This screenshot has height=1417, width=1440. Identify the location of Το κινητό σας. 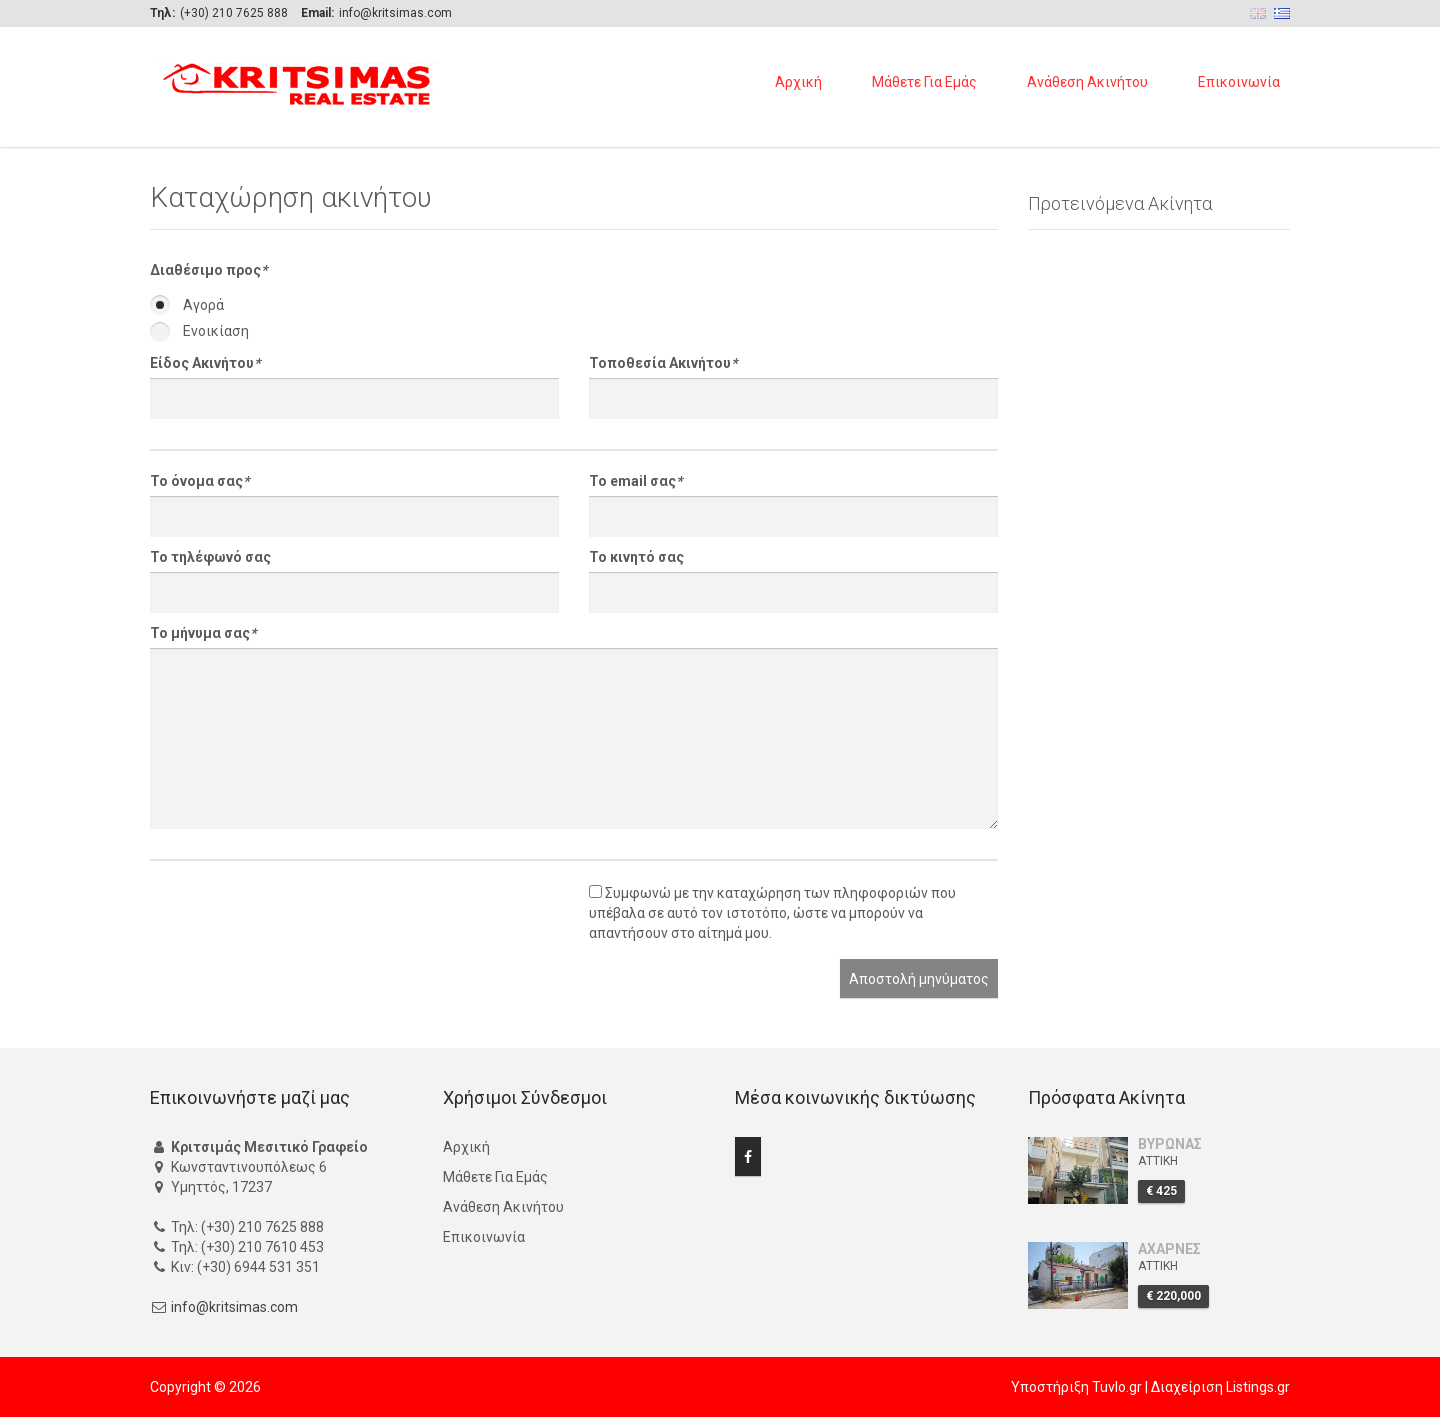
(636, 557).